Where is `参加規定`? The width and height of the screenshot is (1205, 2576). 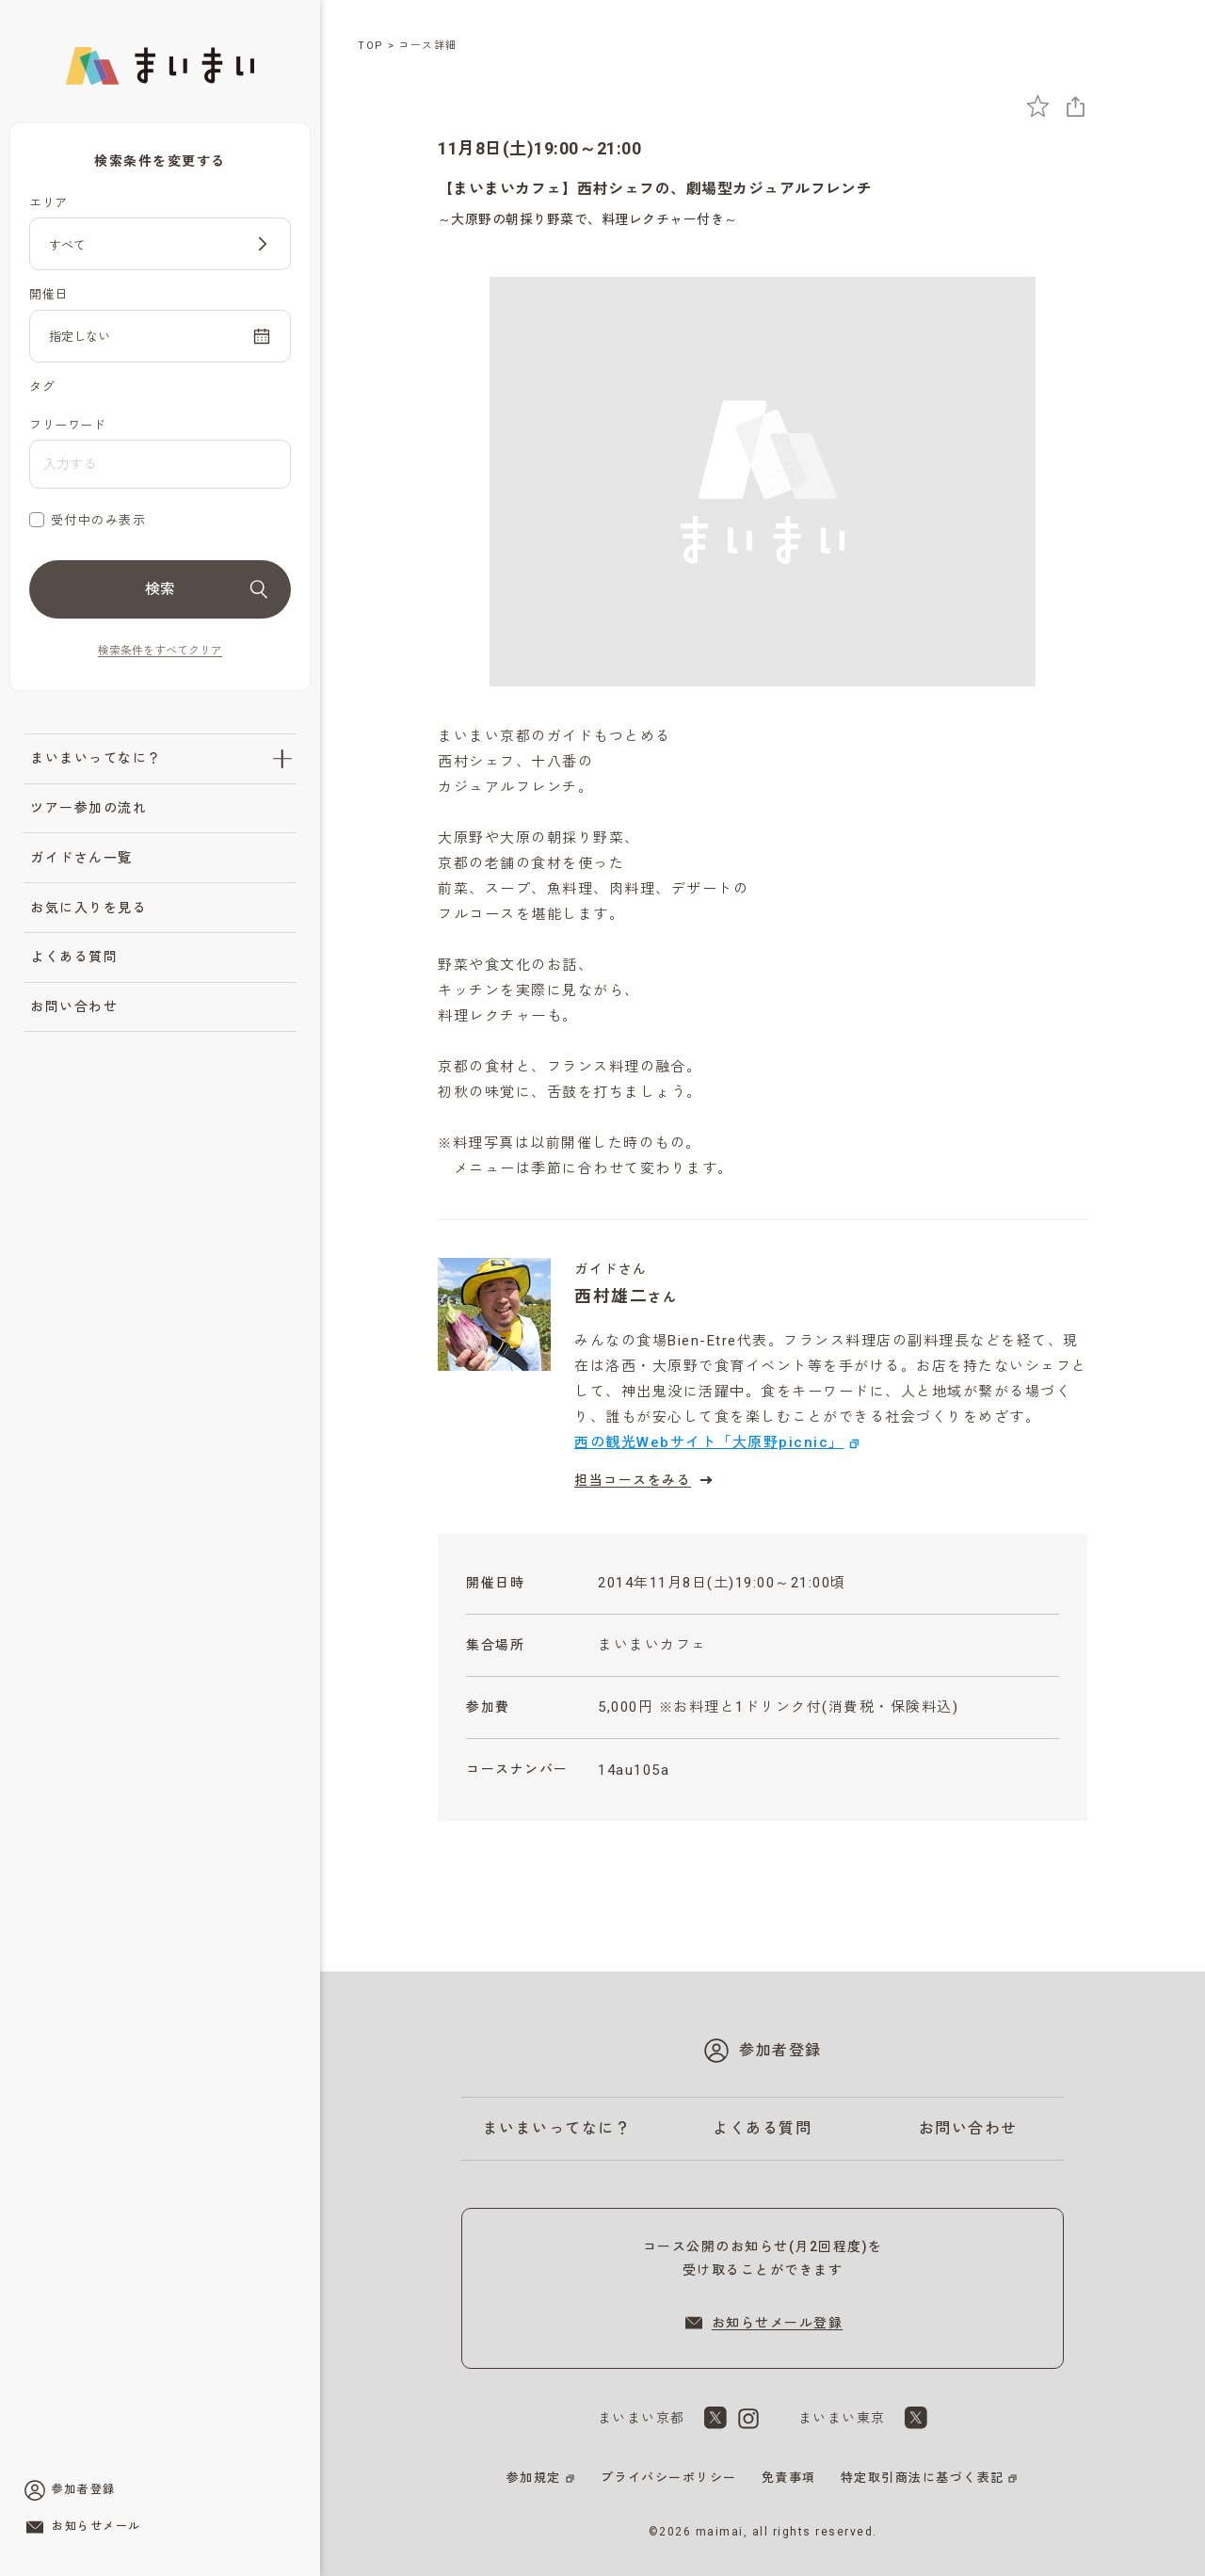
参加規定 is located at coordinates (533, 2478).